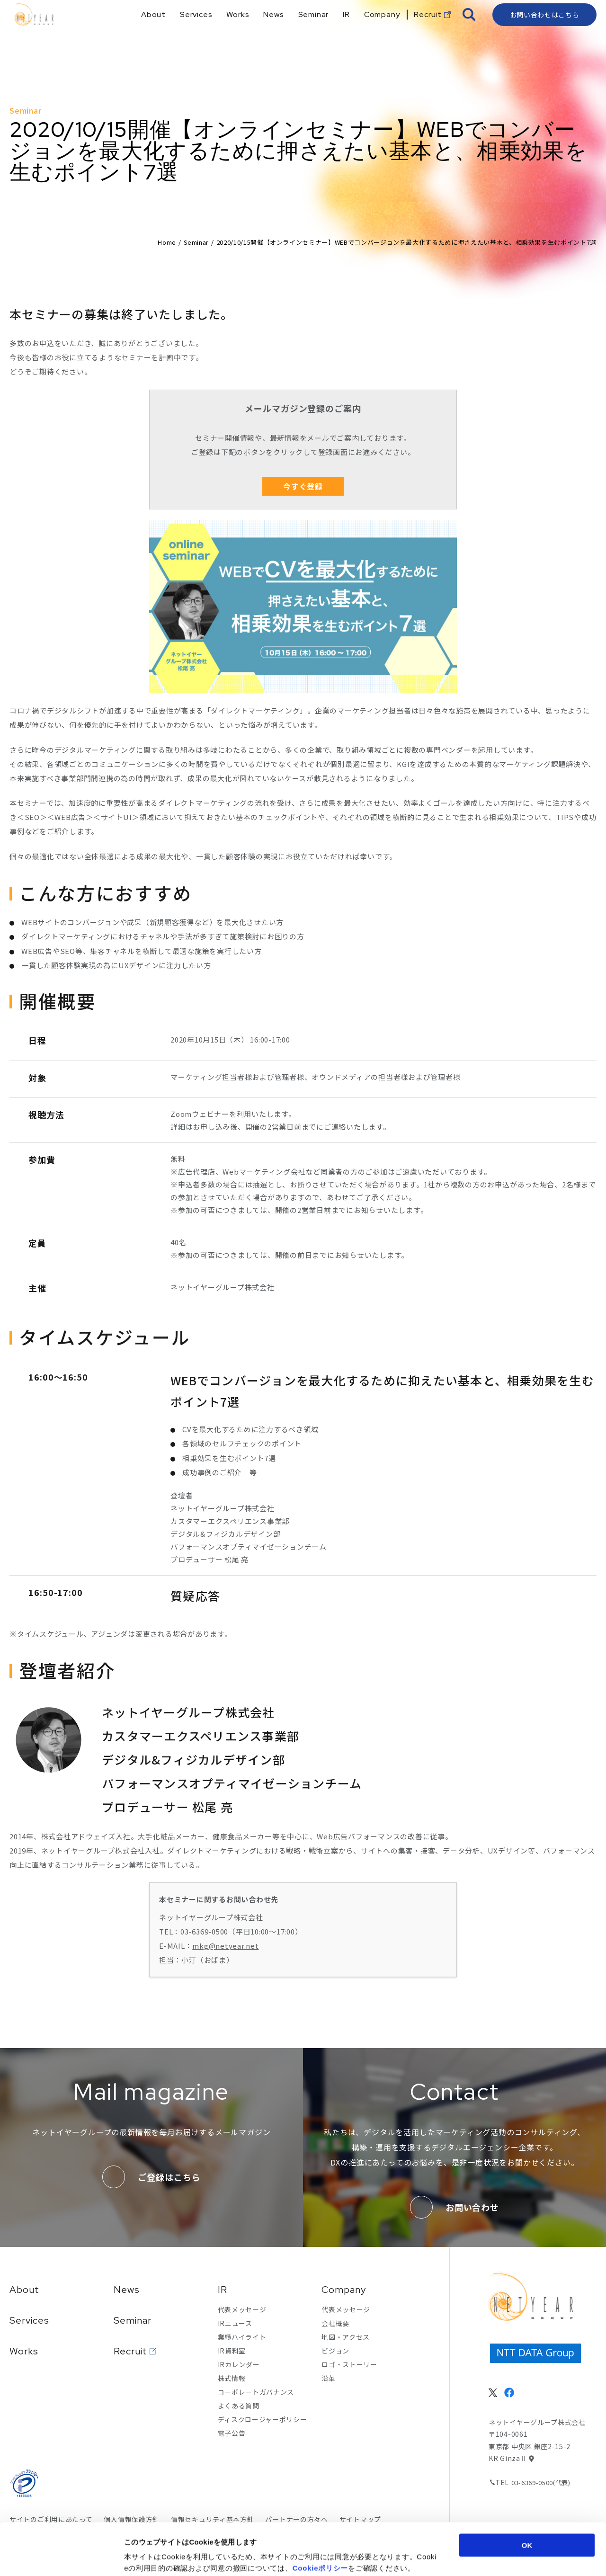 The height and width of the screenshot is (2576, 606). I want to click on About, so click(24, 2289).